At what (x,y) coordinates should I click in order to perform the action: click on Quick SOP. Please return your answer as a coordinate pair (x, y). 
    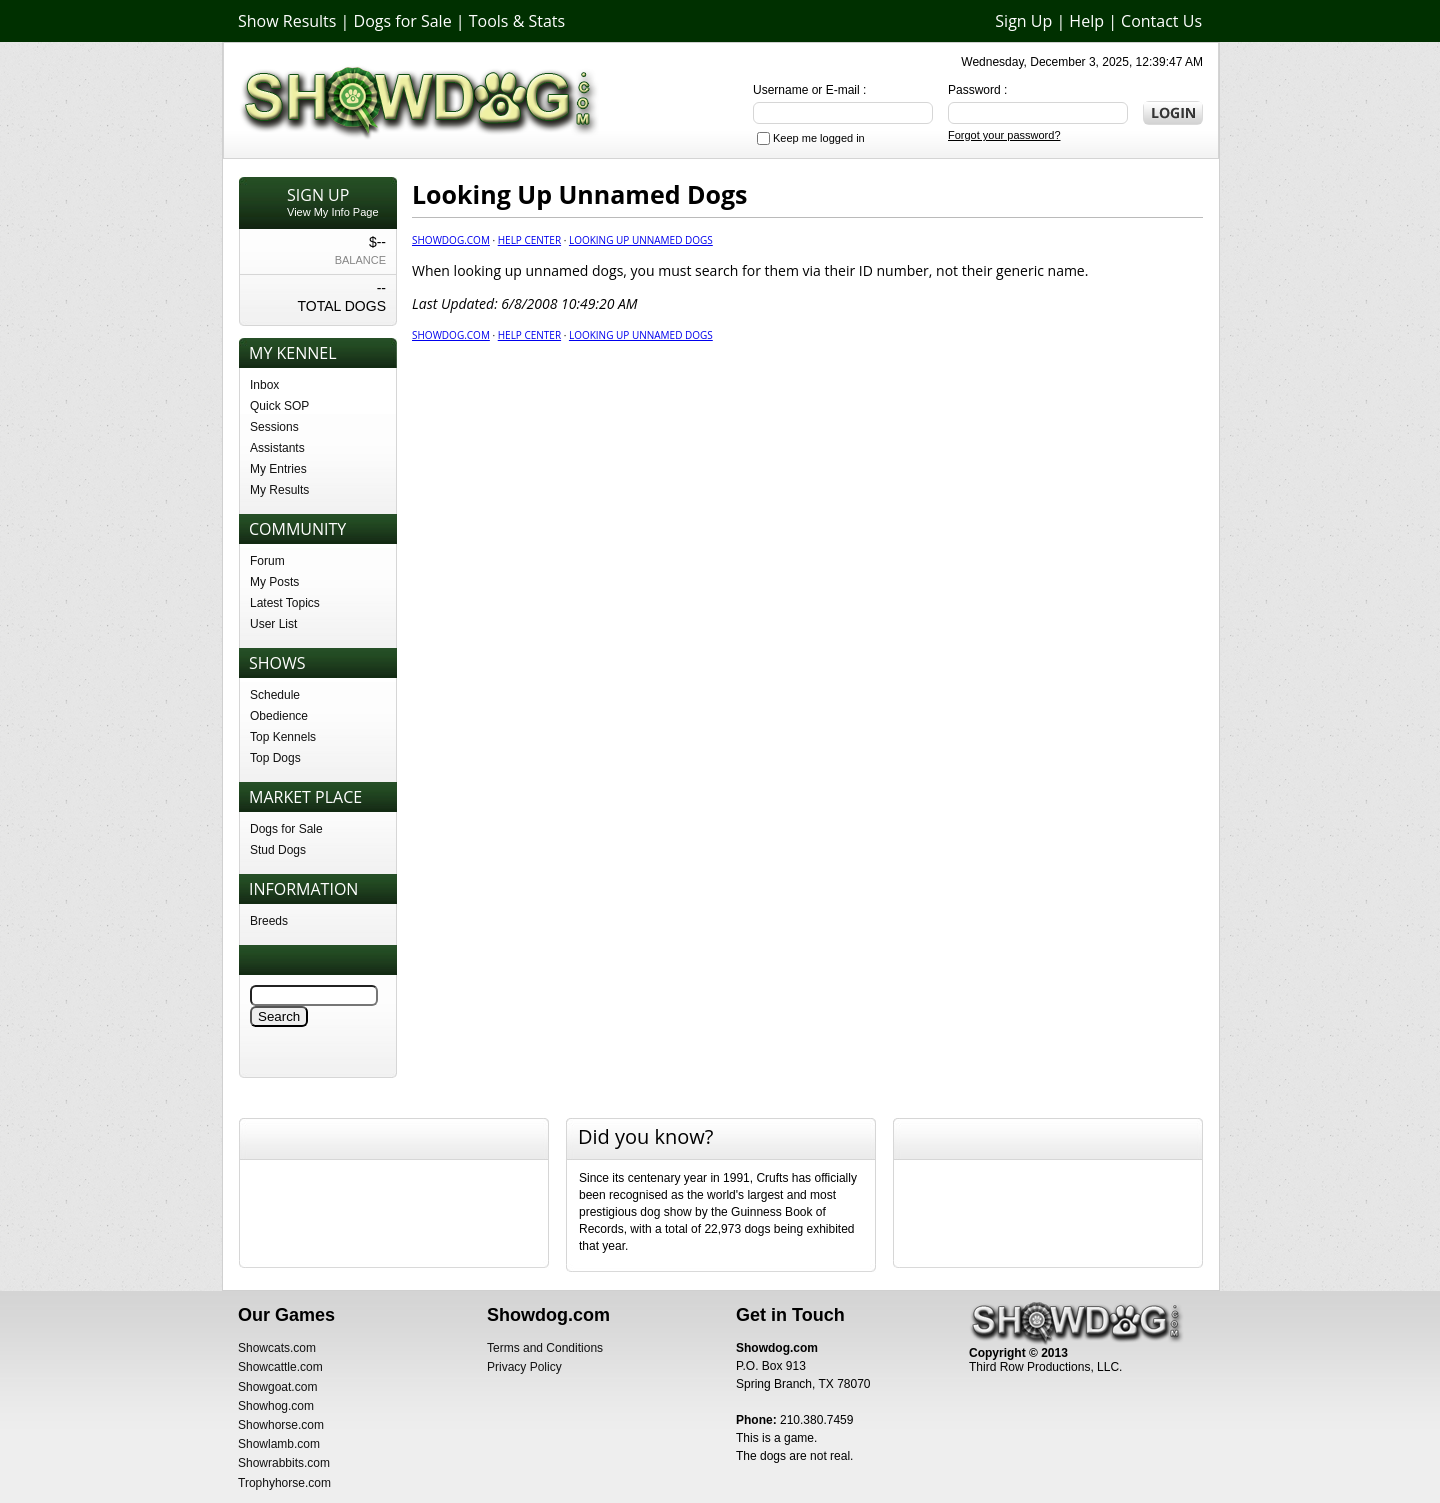
    Looking at the image, I should click on (279, 406).